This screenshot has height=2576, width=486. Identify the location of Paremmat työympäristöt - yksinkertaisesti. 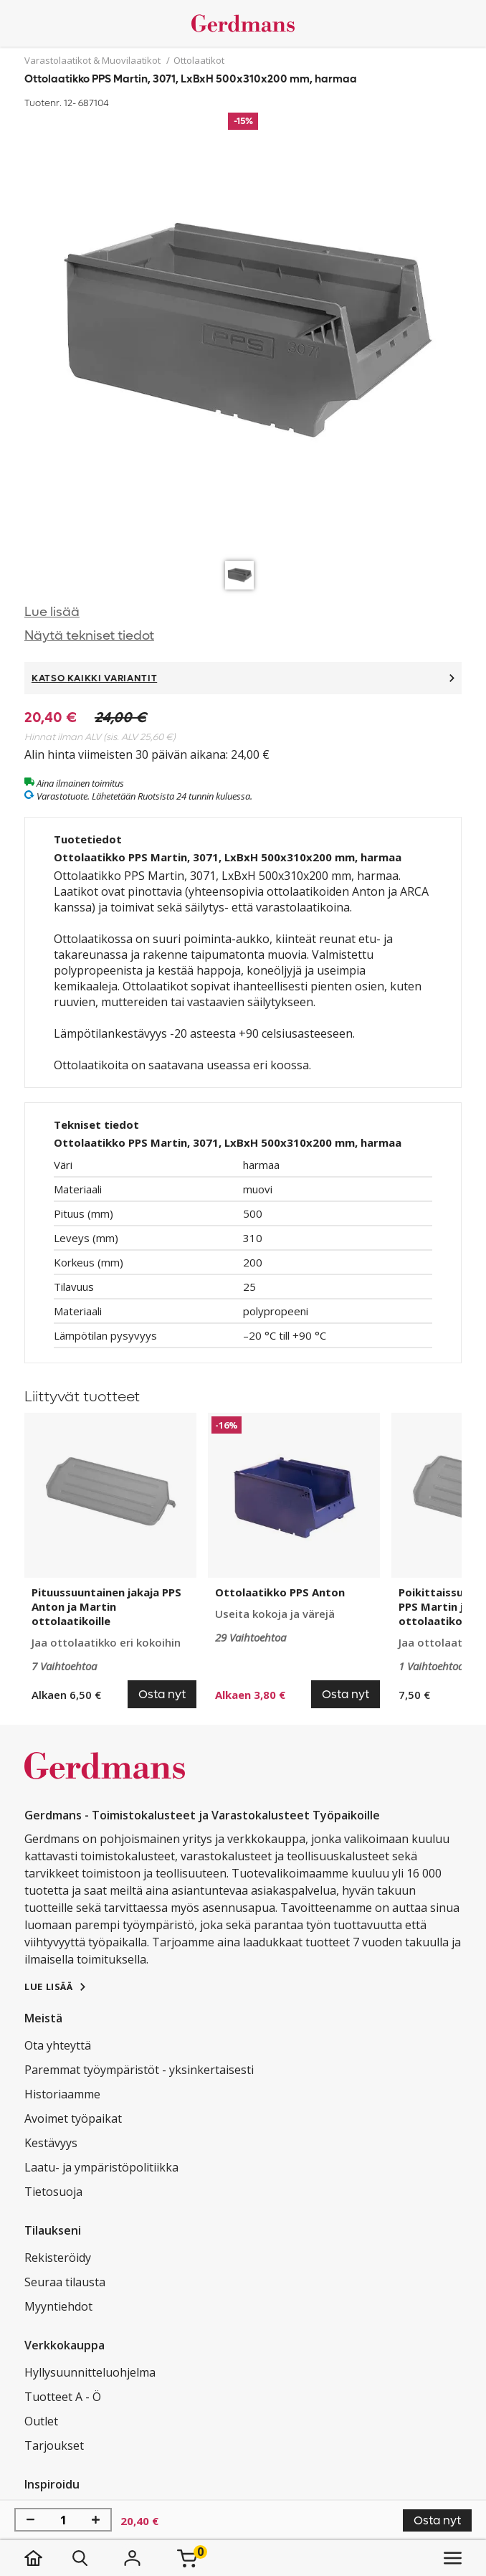
(139, 2070).